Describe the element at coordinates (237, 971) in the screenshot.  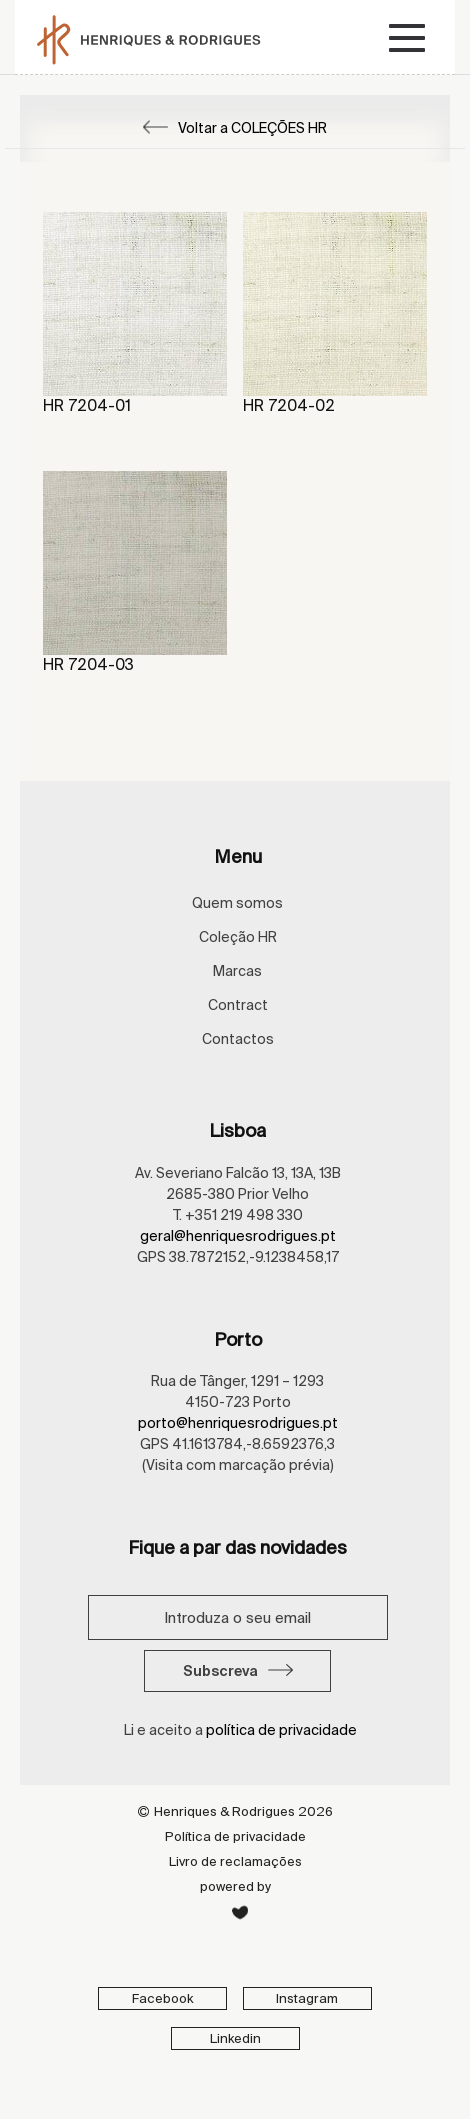
I see `Marcas` at that location.